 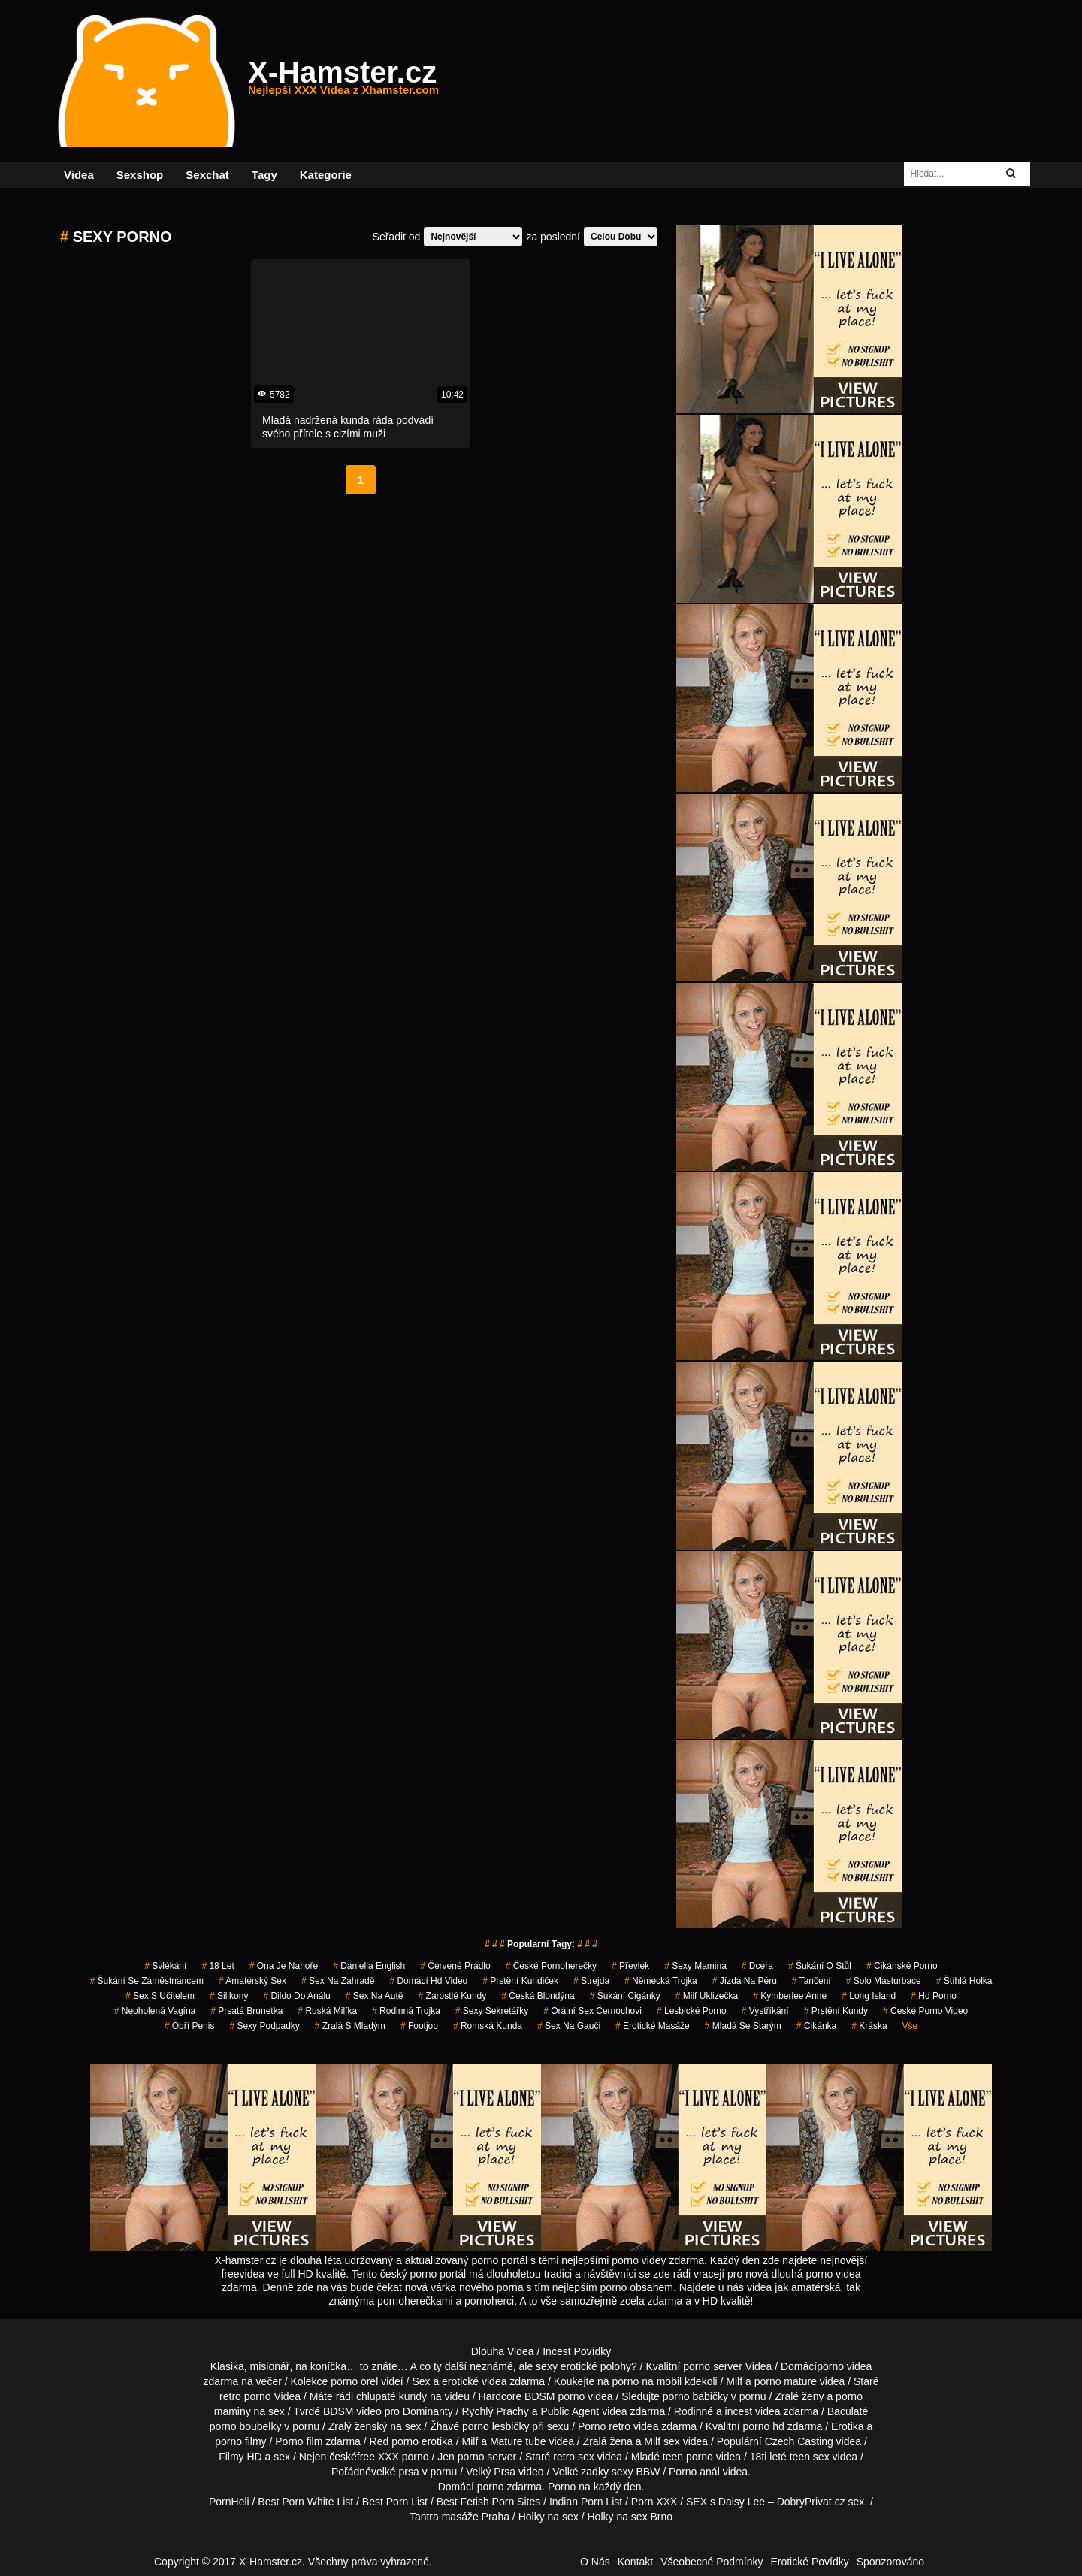 What do you see at coordinates (352, 2411) in the screenshot?
I see `BDSM video` at bounding box center [352, 2411].